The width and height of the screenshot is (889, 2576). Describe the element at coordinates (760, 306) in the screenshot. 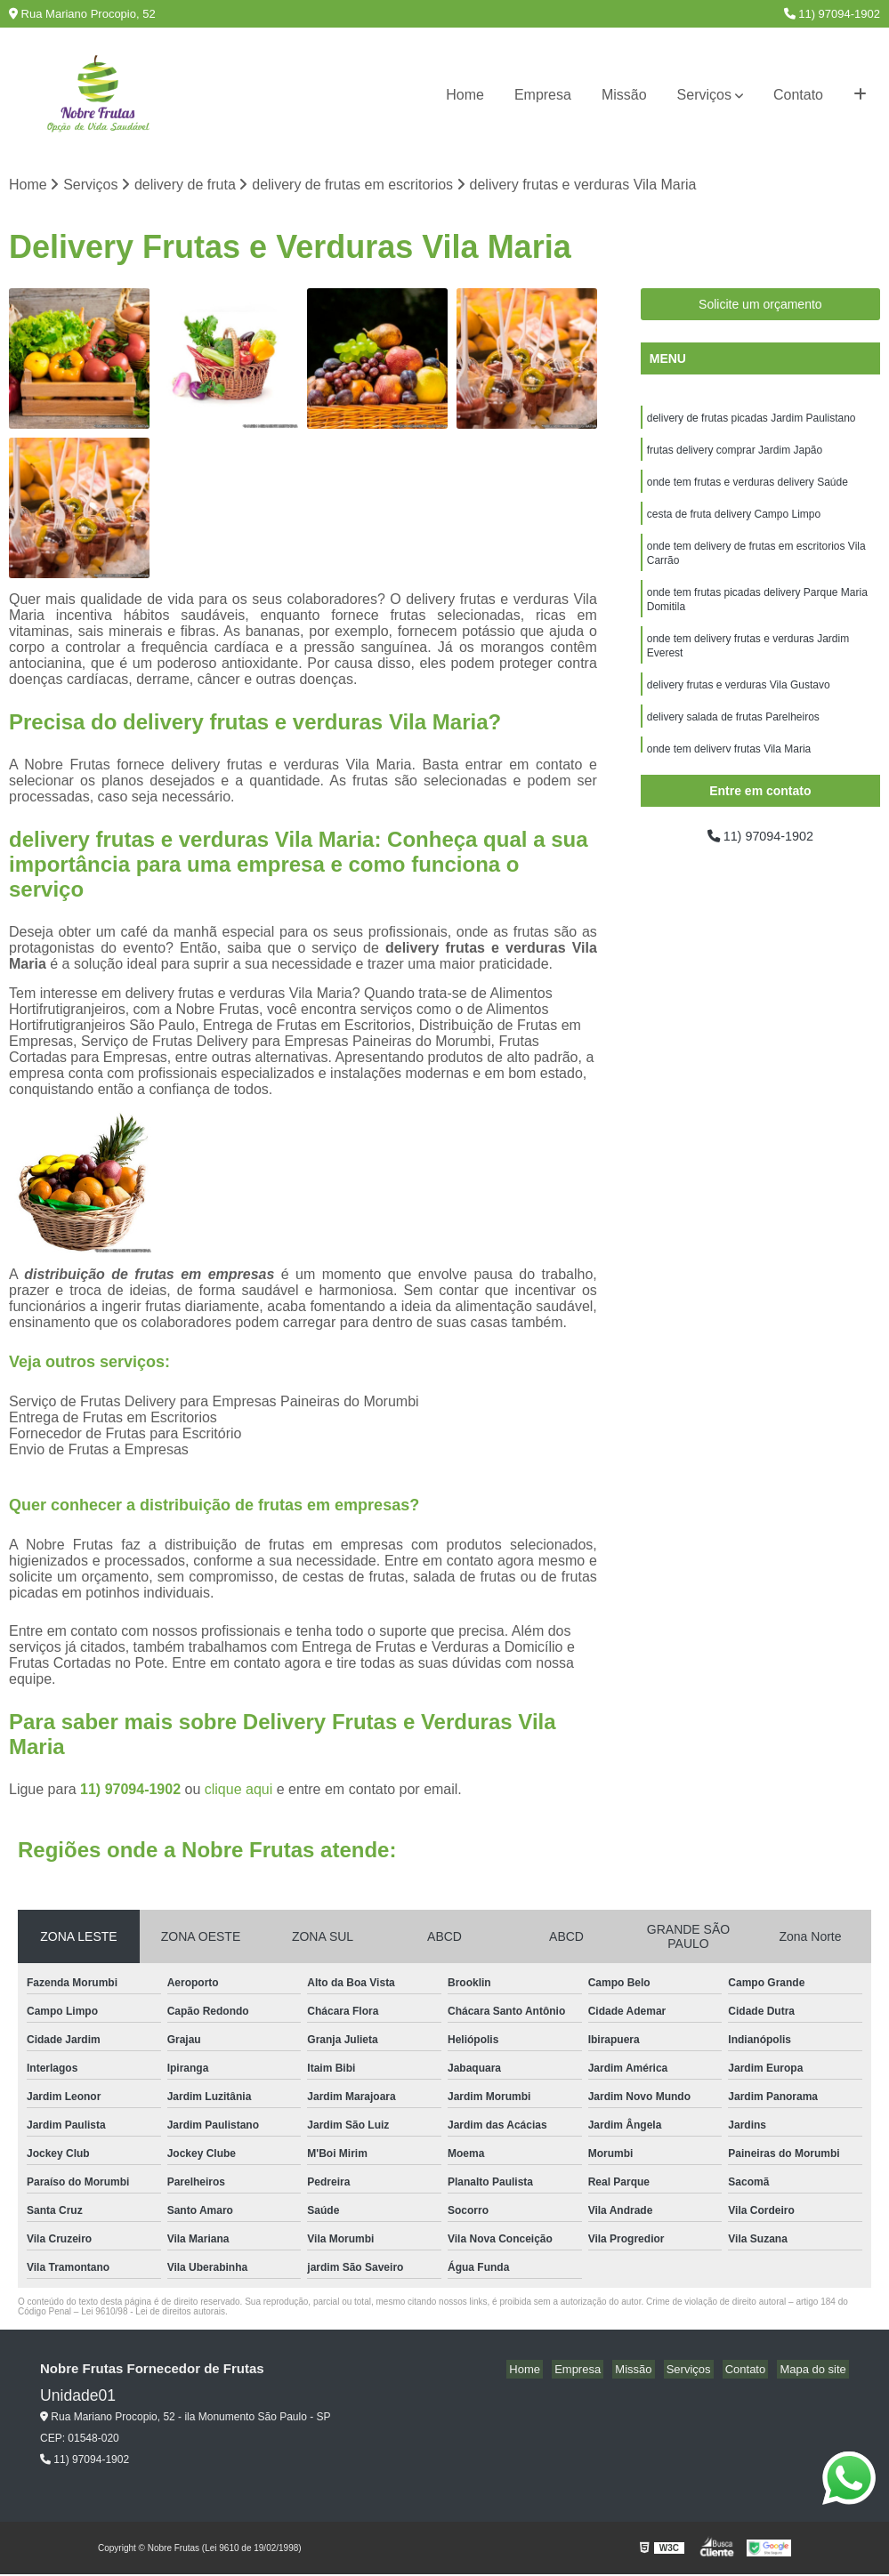

I see `Solicite um orçamento` at that location.